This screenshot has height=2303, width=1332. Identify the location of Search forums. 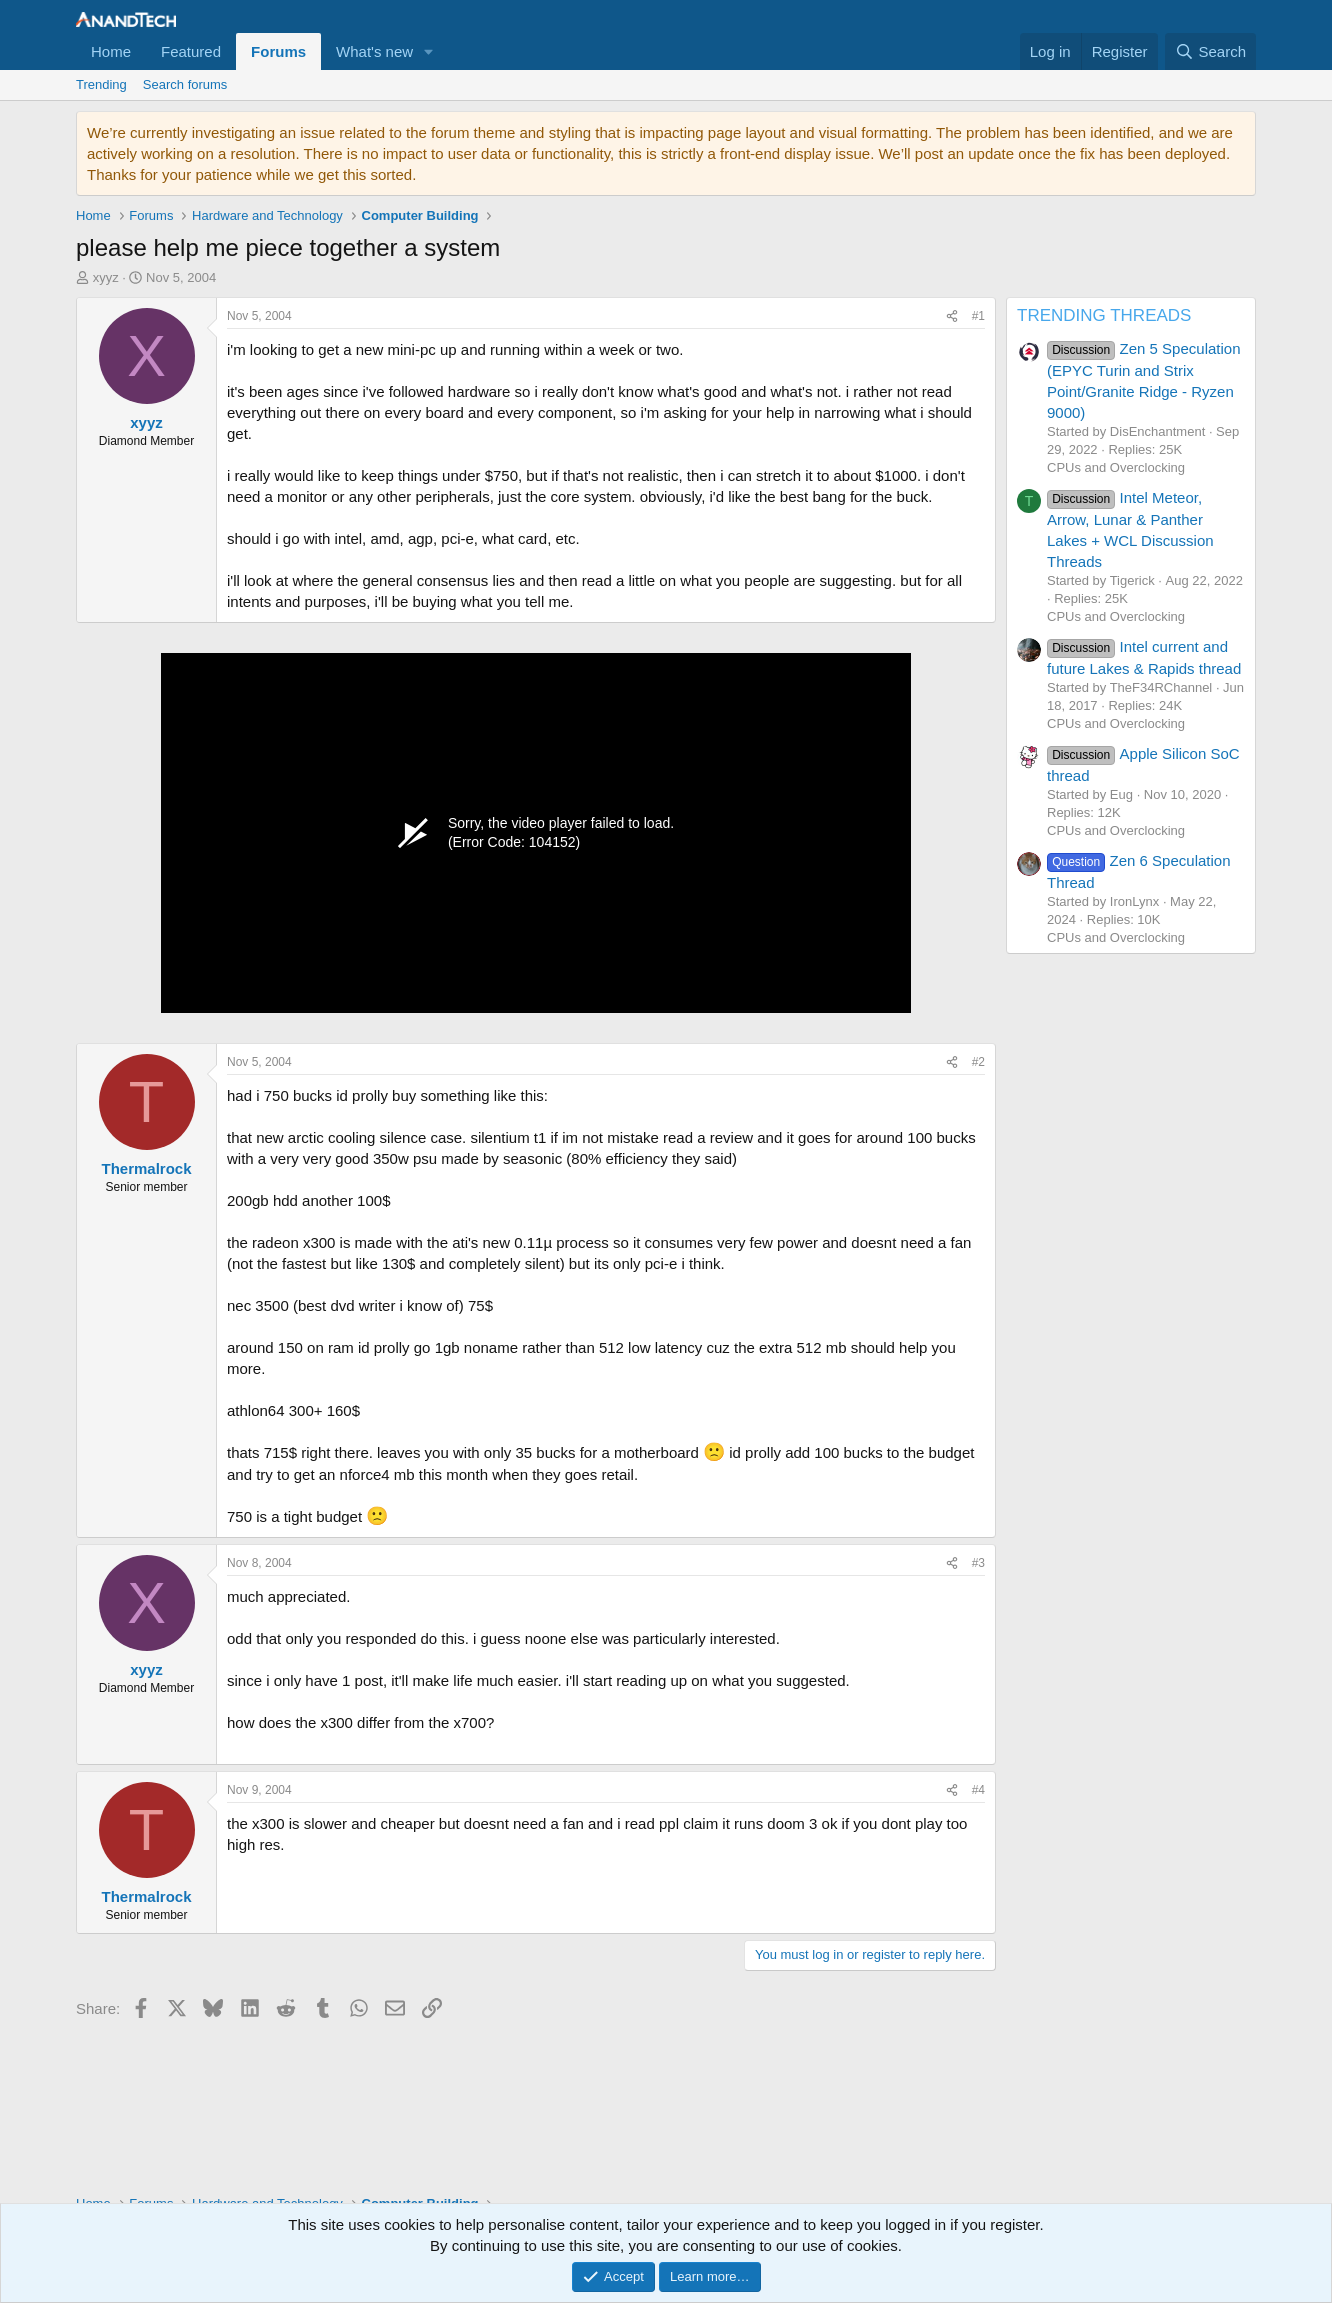
(185, 84).